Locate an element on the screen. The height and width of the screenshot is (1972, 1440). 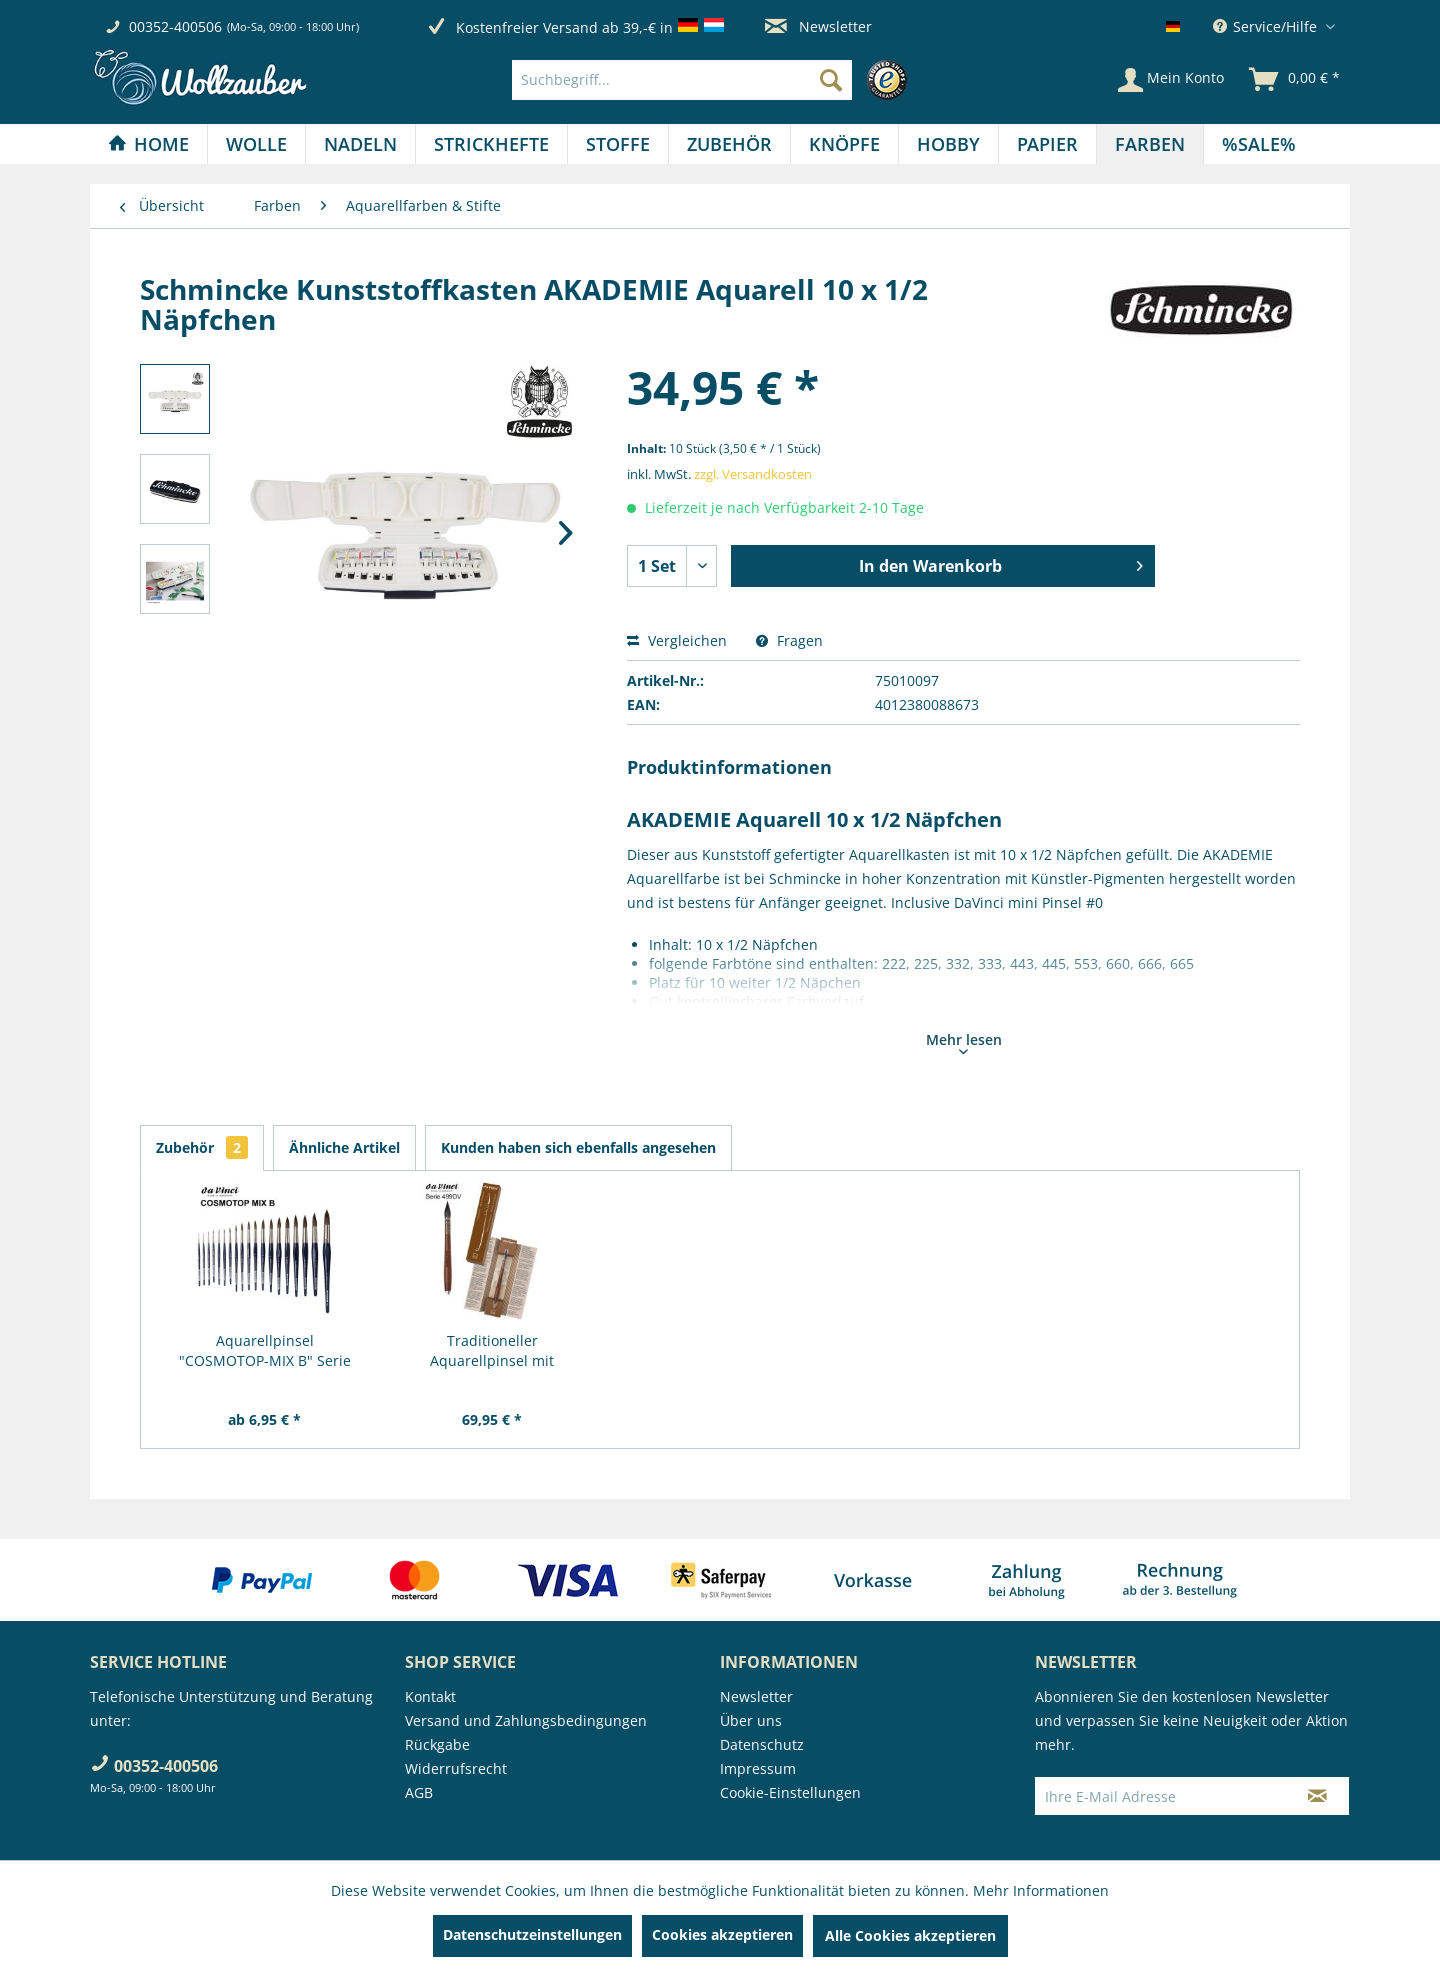
[Newsletter abonnieren] is located at coordinates (1317, 1796).